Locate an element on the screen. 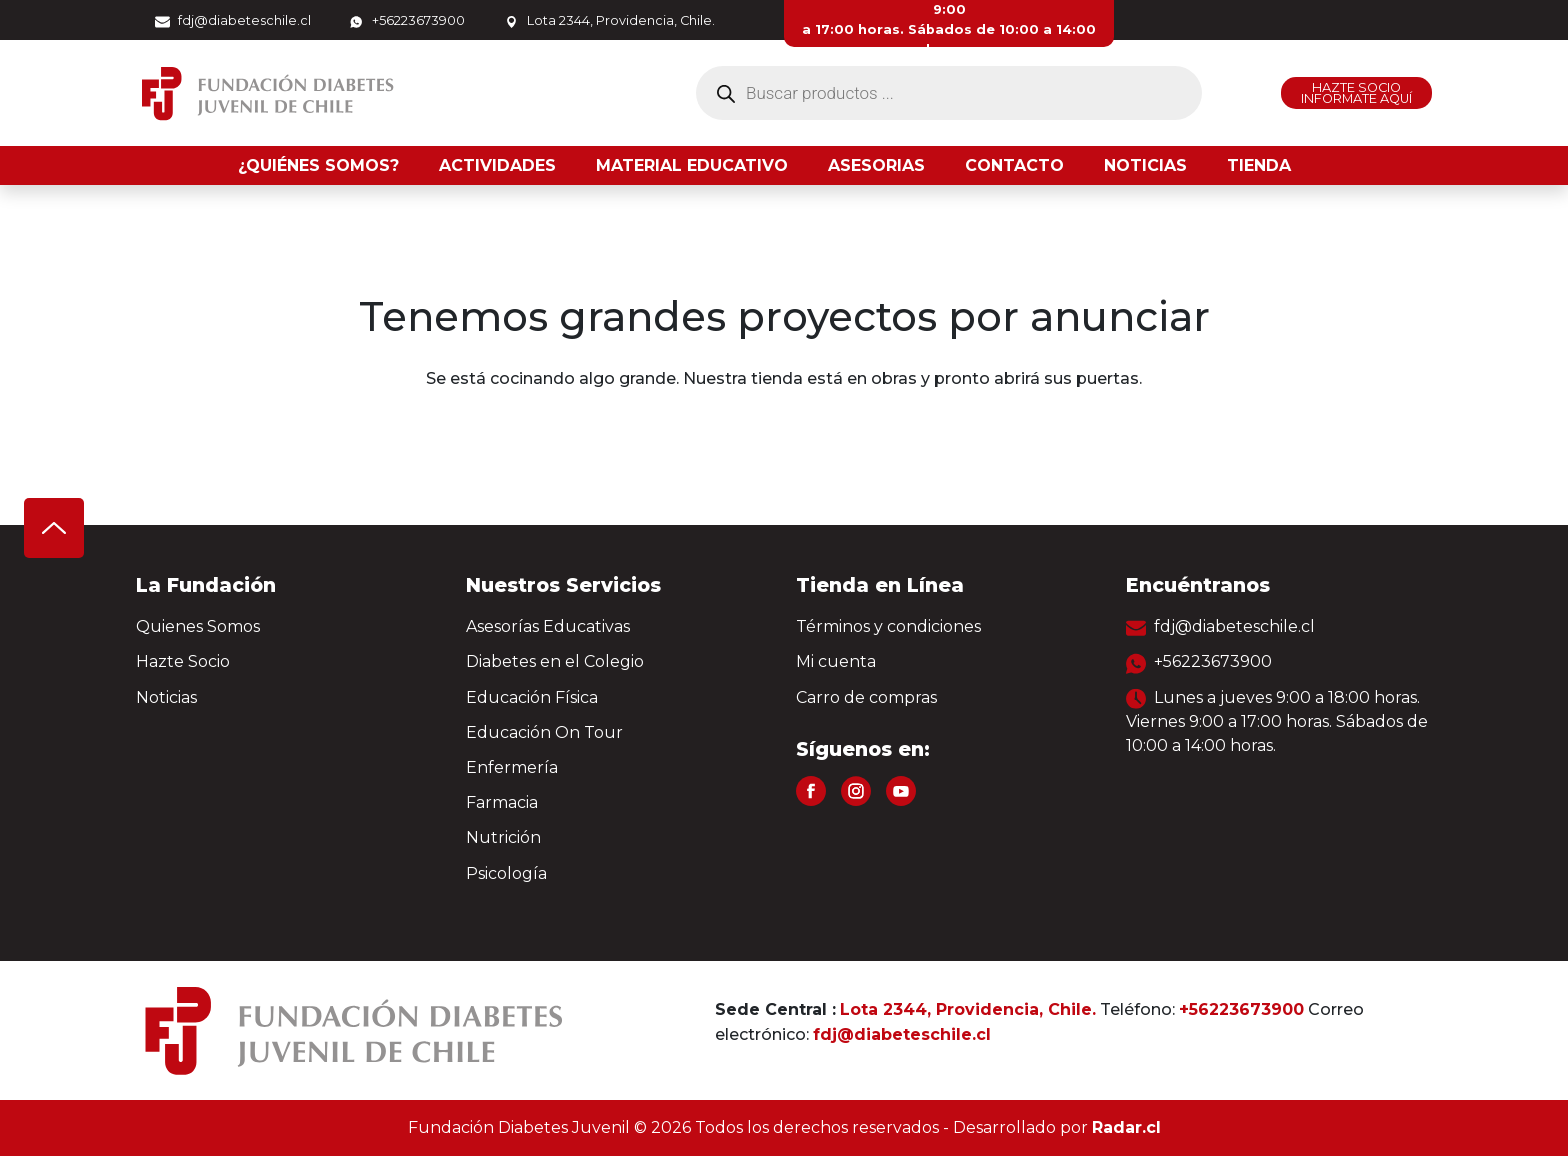 The width and height of the screenshot is (1568, 1156). Farmacia is located at coordinates (502, 802).